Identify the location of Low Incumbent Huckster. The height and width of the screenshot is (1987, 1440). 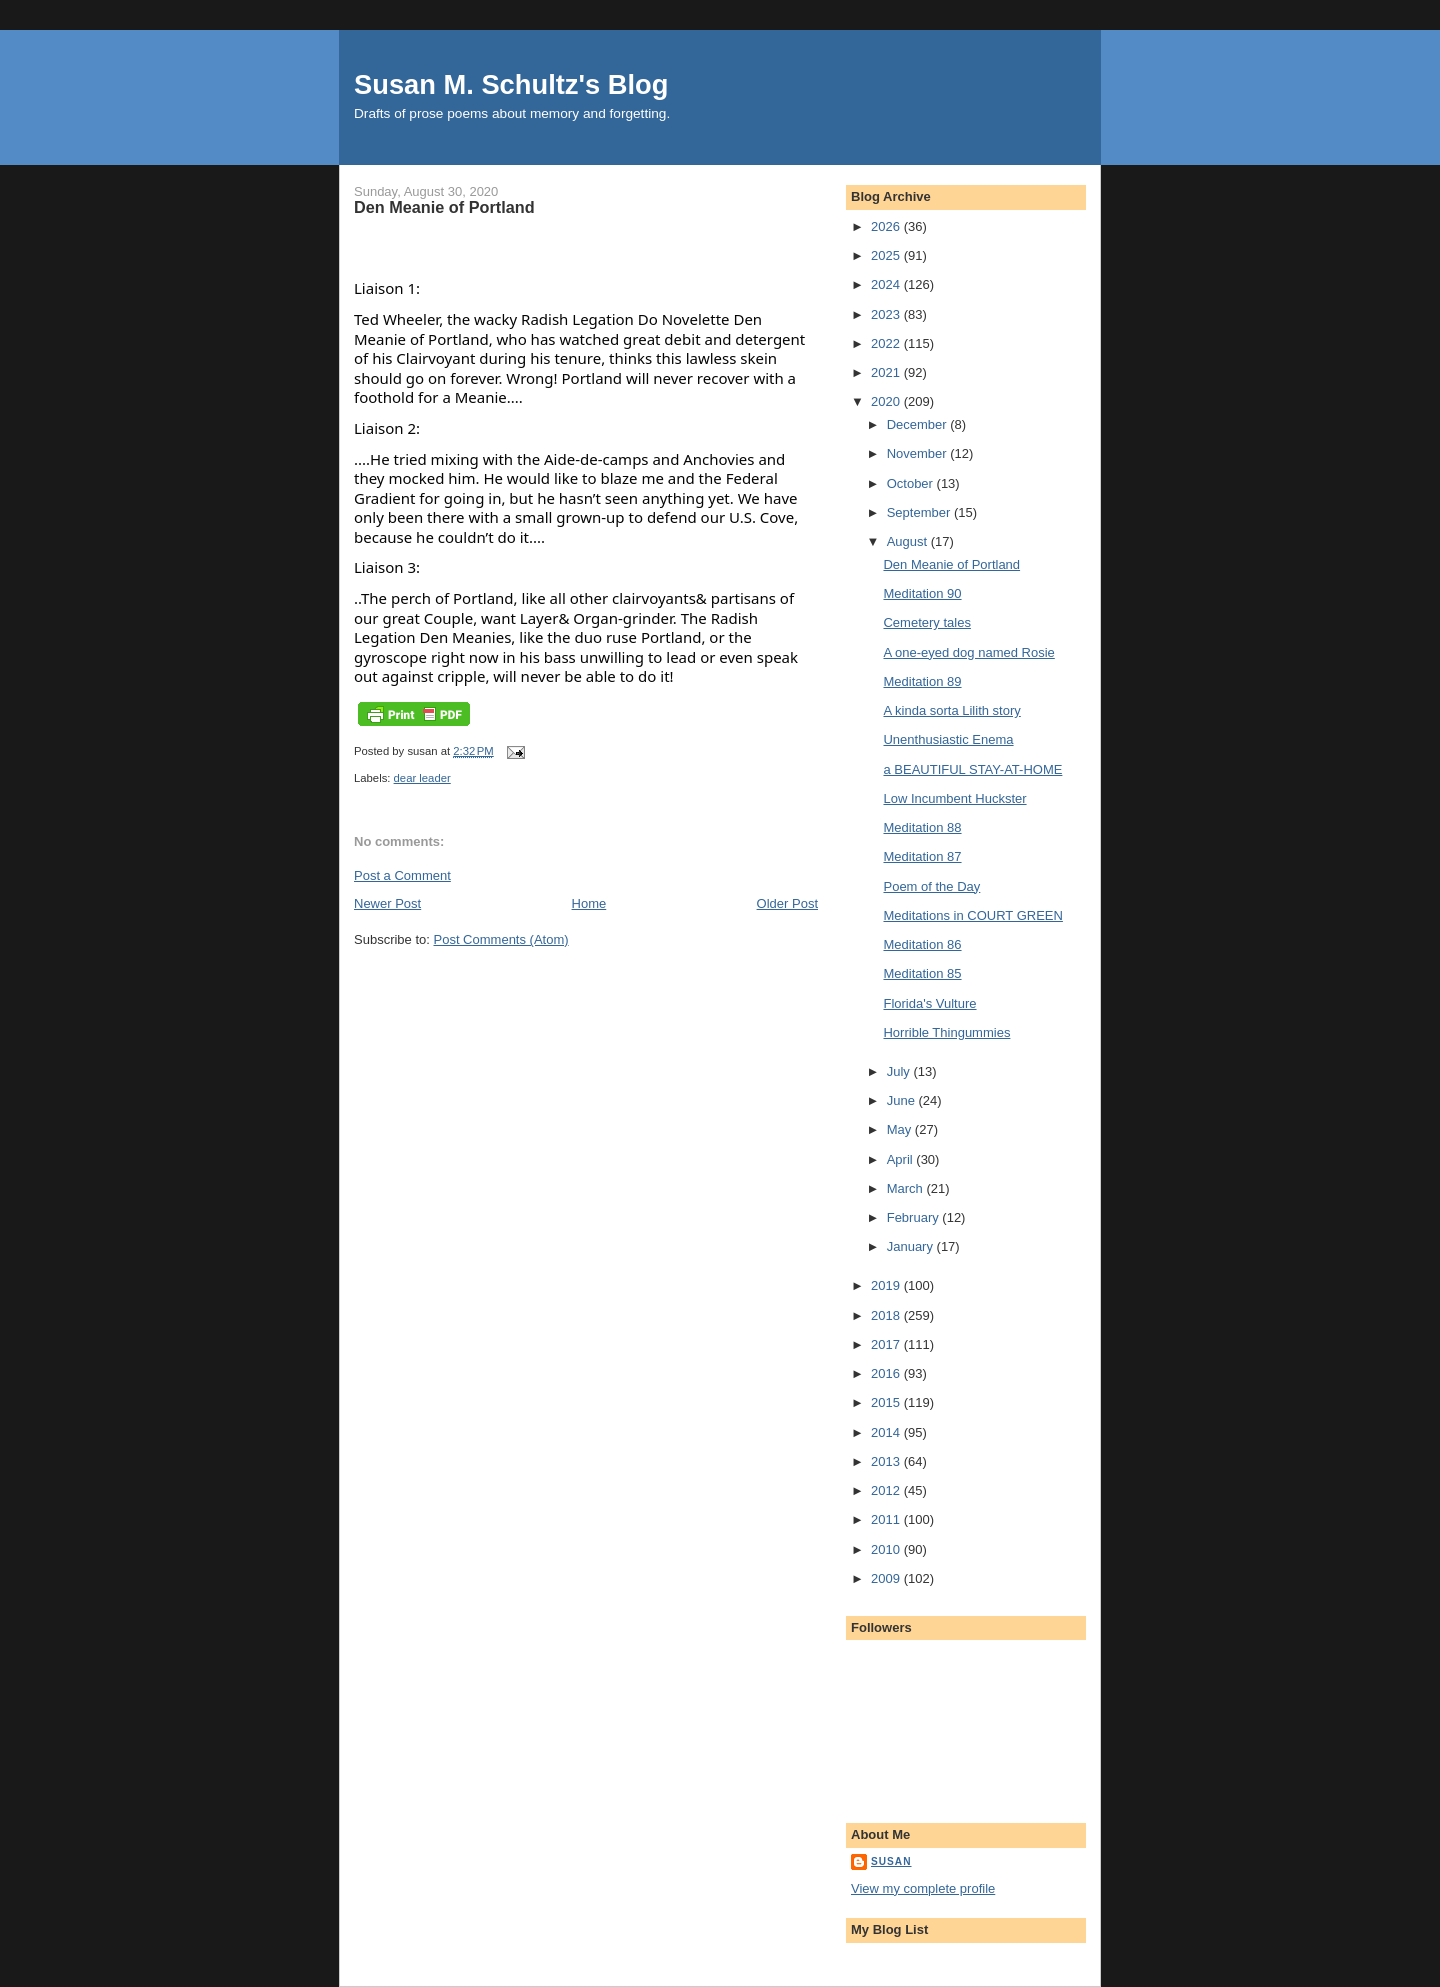
(954, 798).